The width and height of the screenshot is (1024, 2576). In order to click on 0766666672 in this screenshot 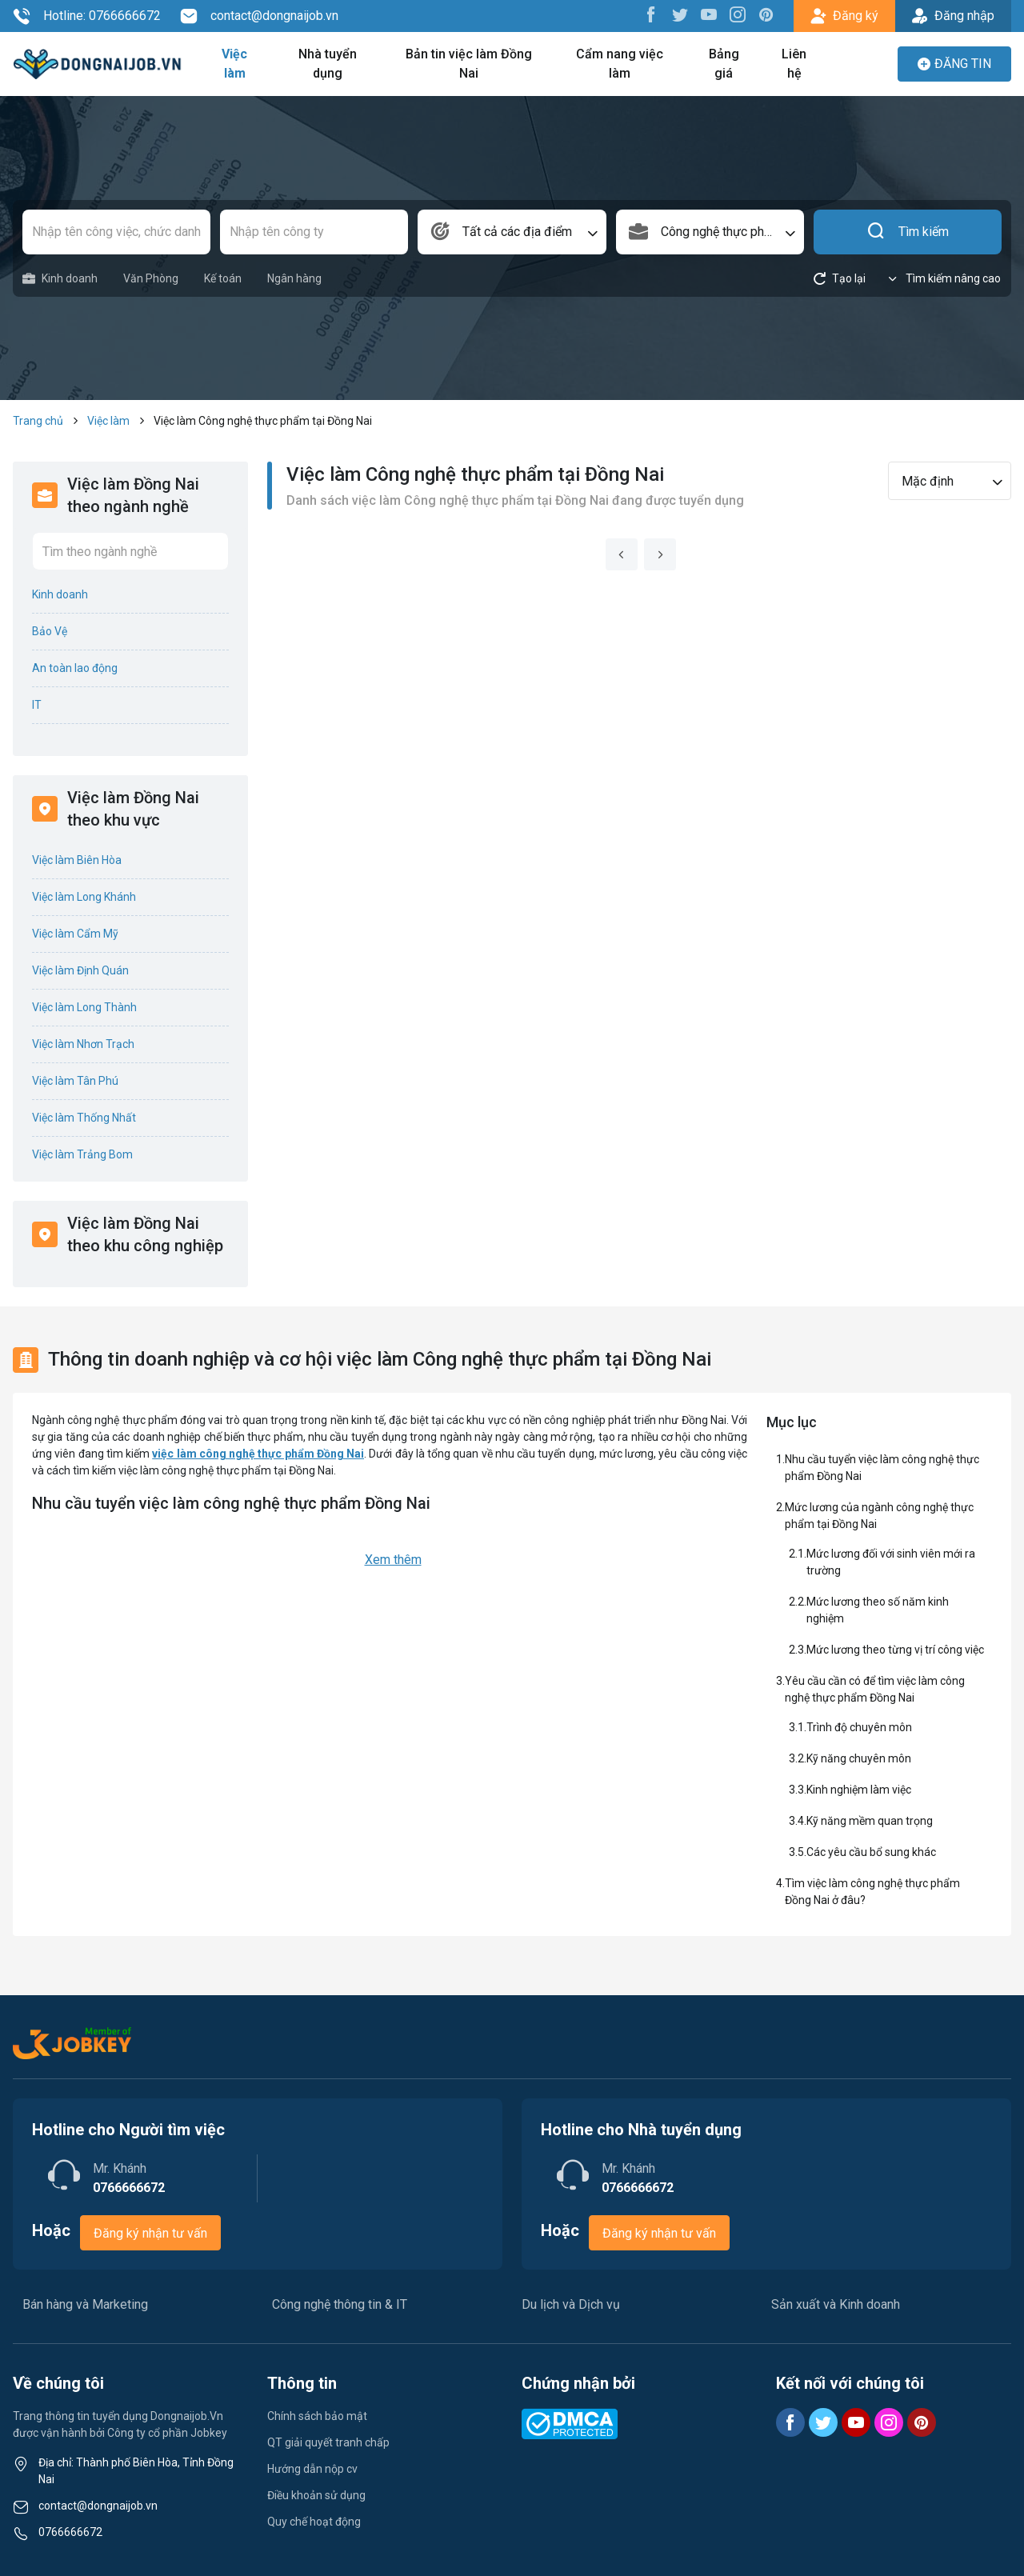, I will do `click(70, 2532)`.